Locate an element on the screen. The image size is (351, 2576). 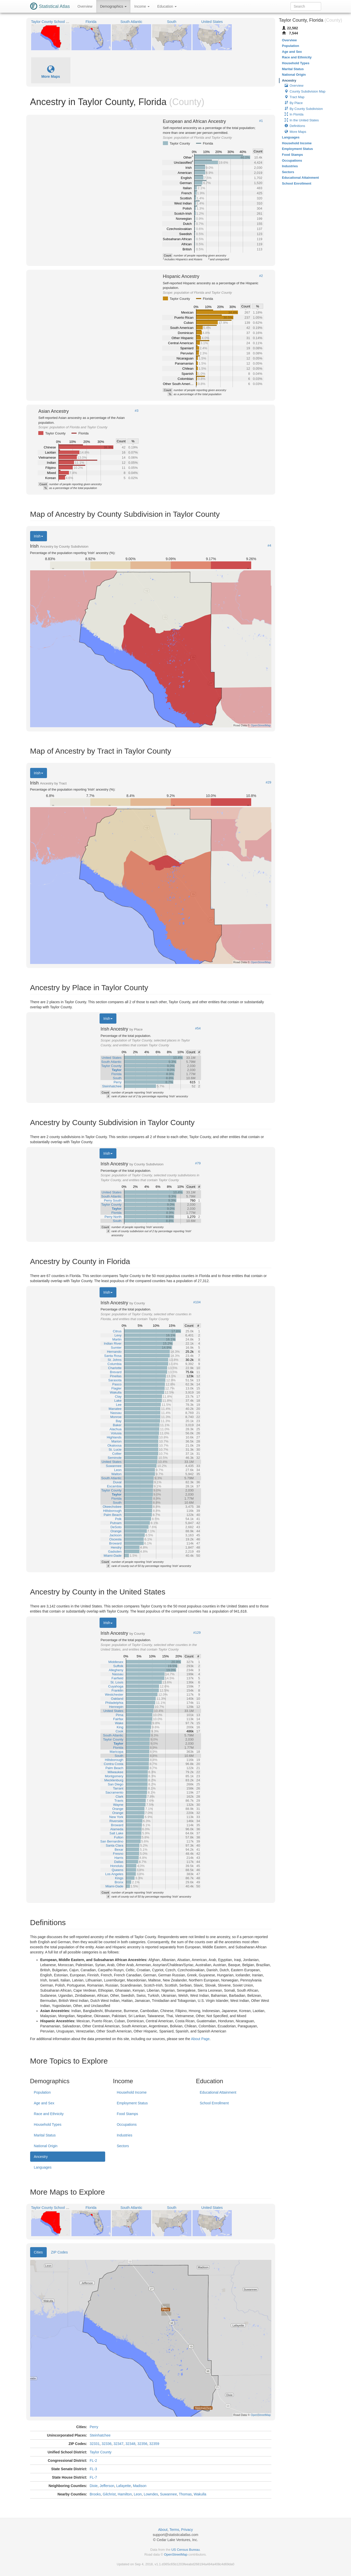
FL-3 is located at coordinates (93, 2469).